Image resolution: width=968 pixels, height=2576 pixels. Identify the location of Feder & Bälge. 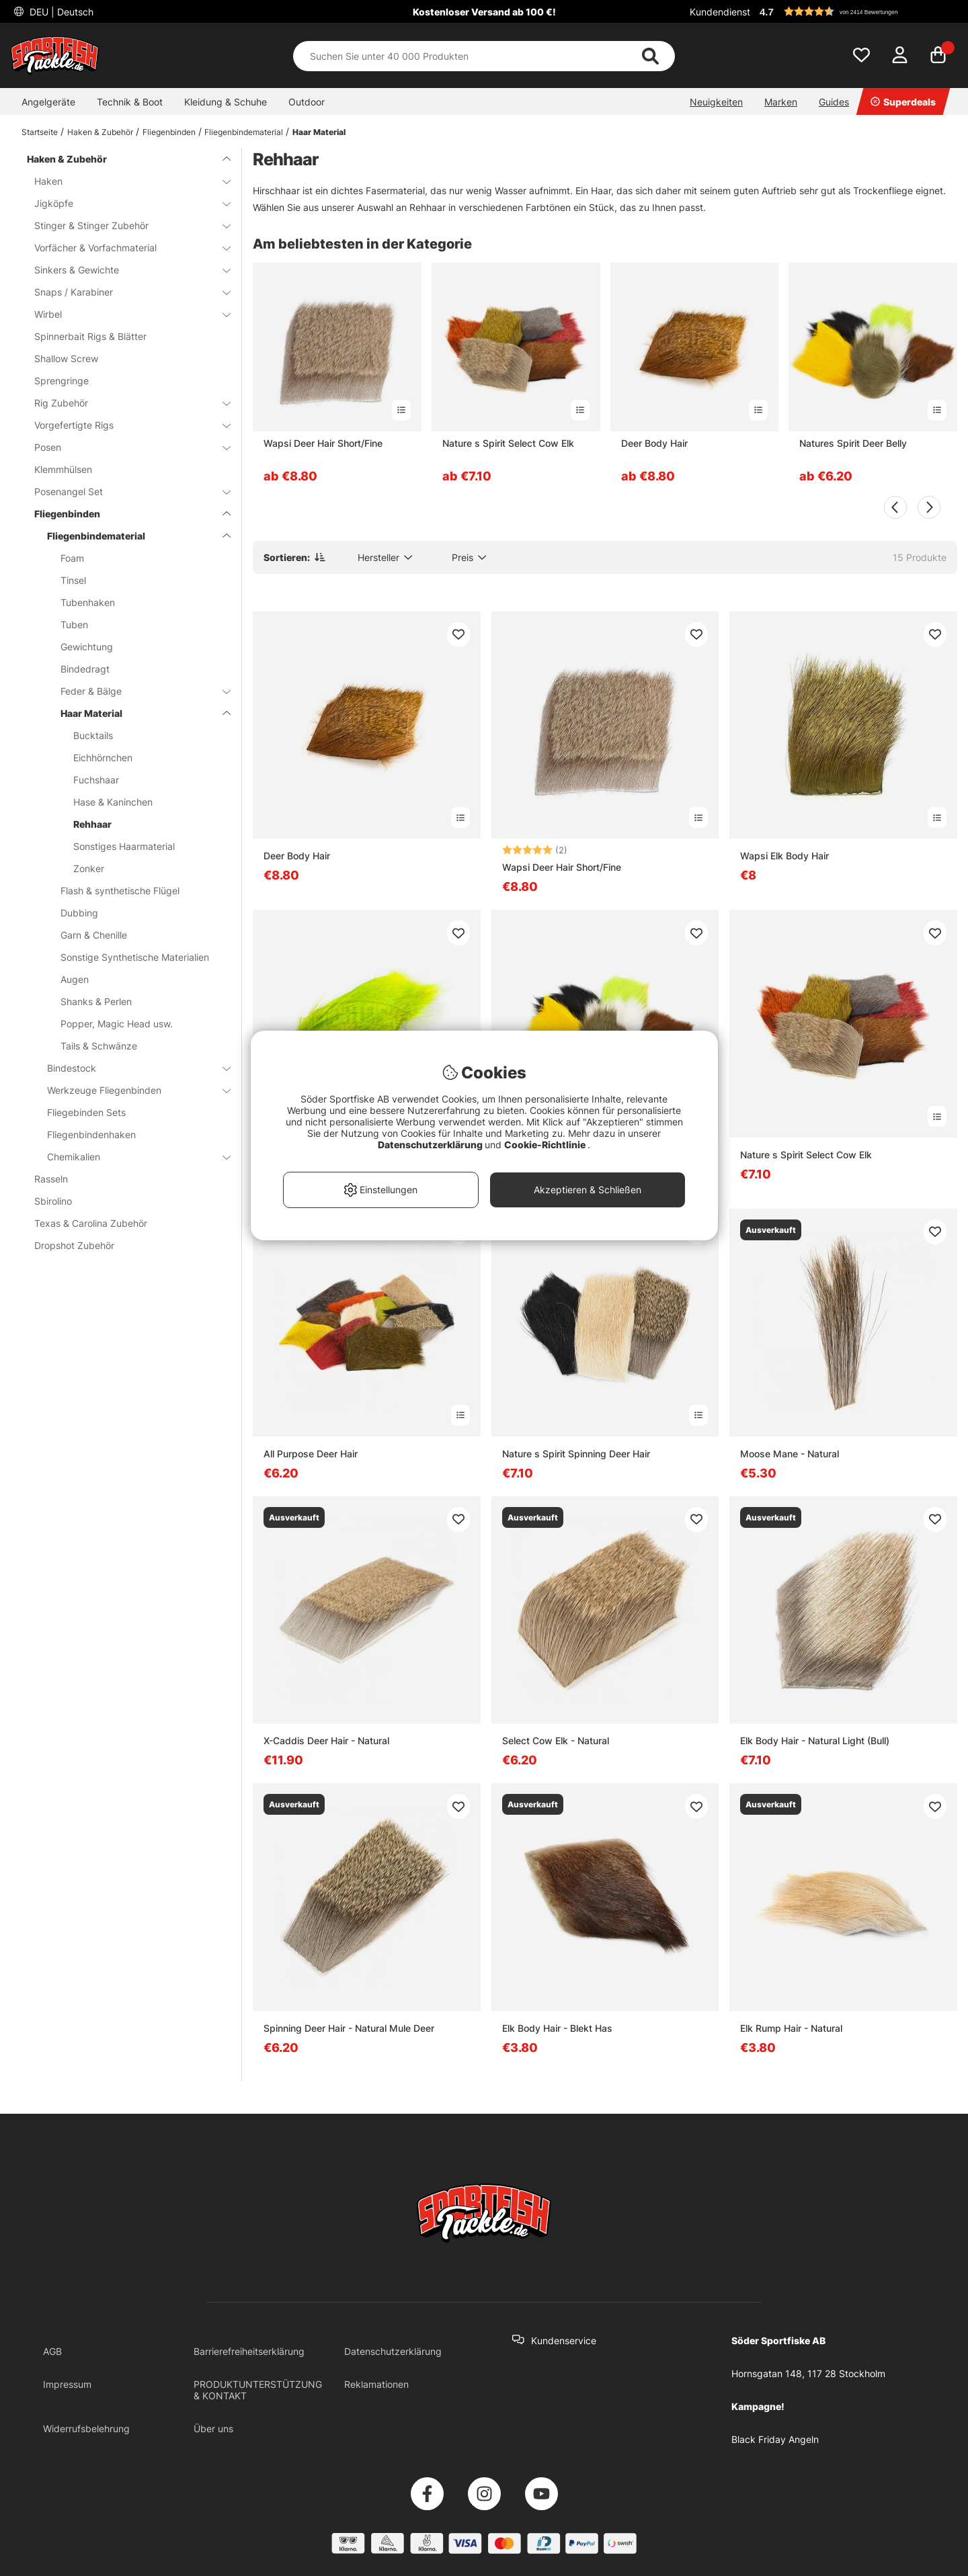
(137, 691).